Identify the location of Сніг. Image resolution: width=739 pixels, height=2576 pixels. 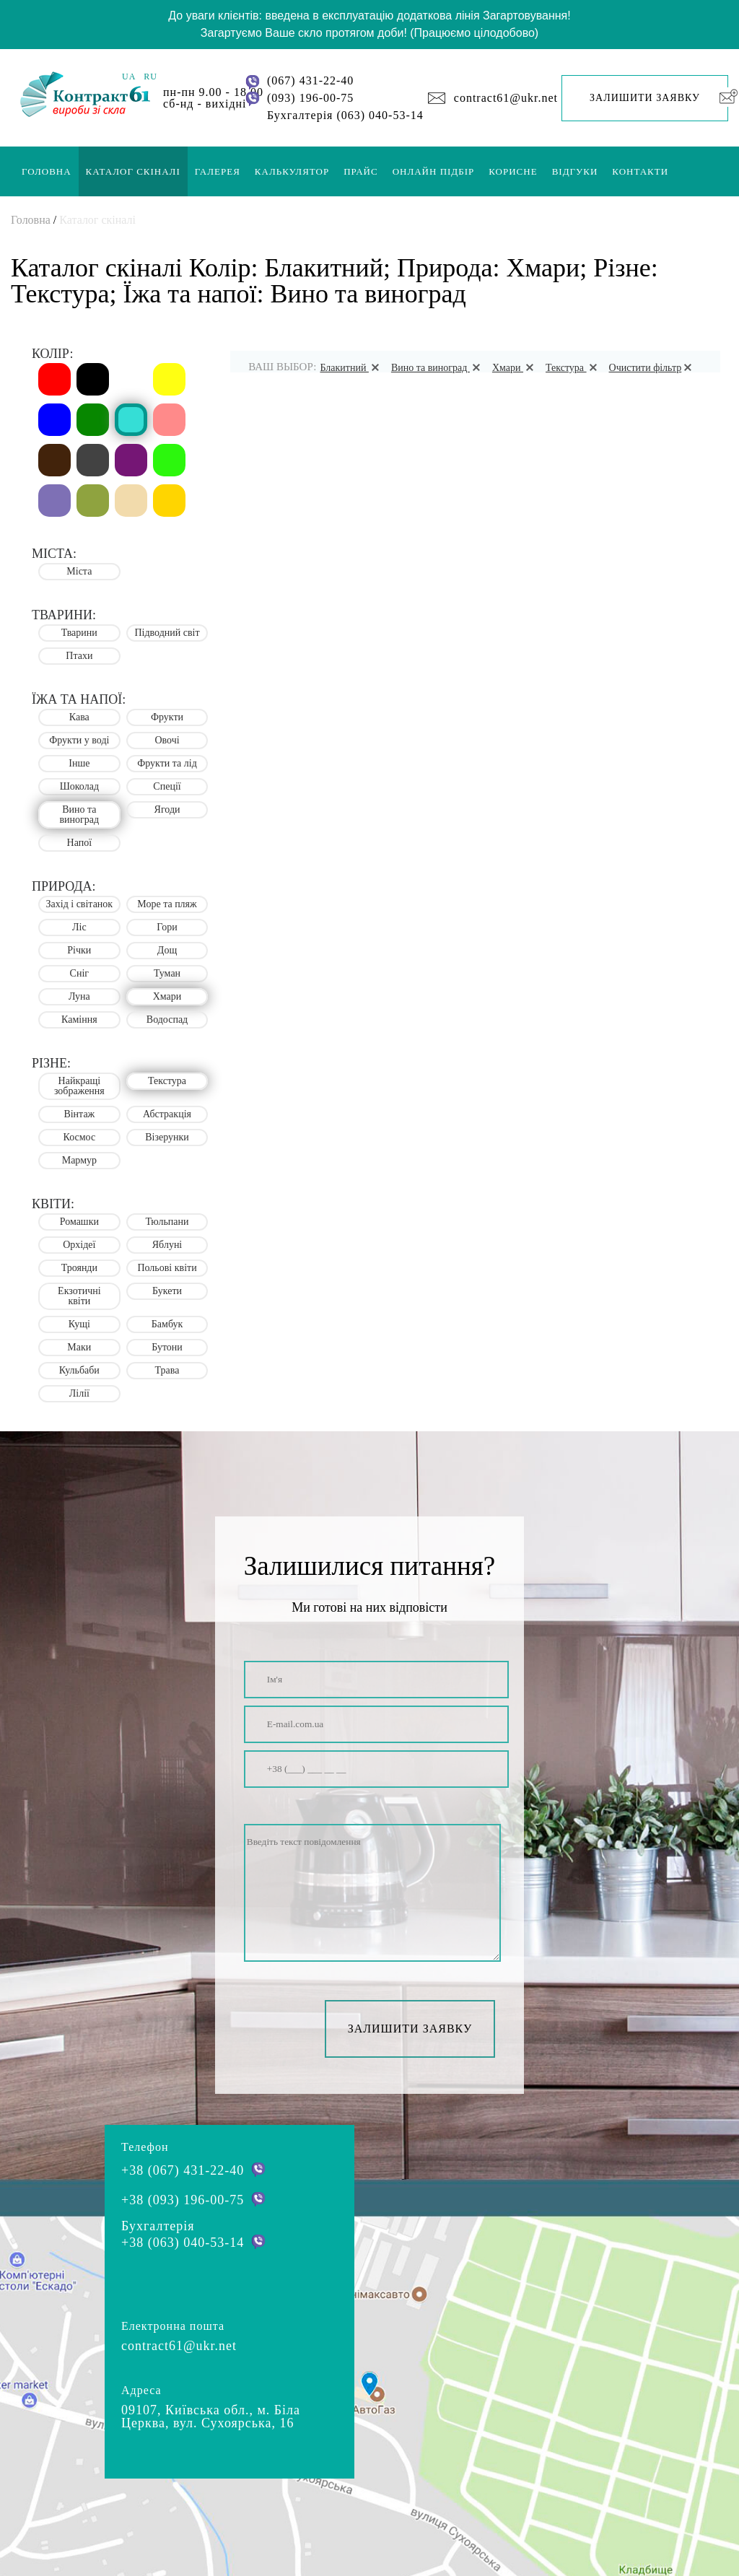
(79, 973).